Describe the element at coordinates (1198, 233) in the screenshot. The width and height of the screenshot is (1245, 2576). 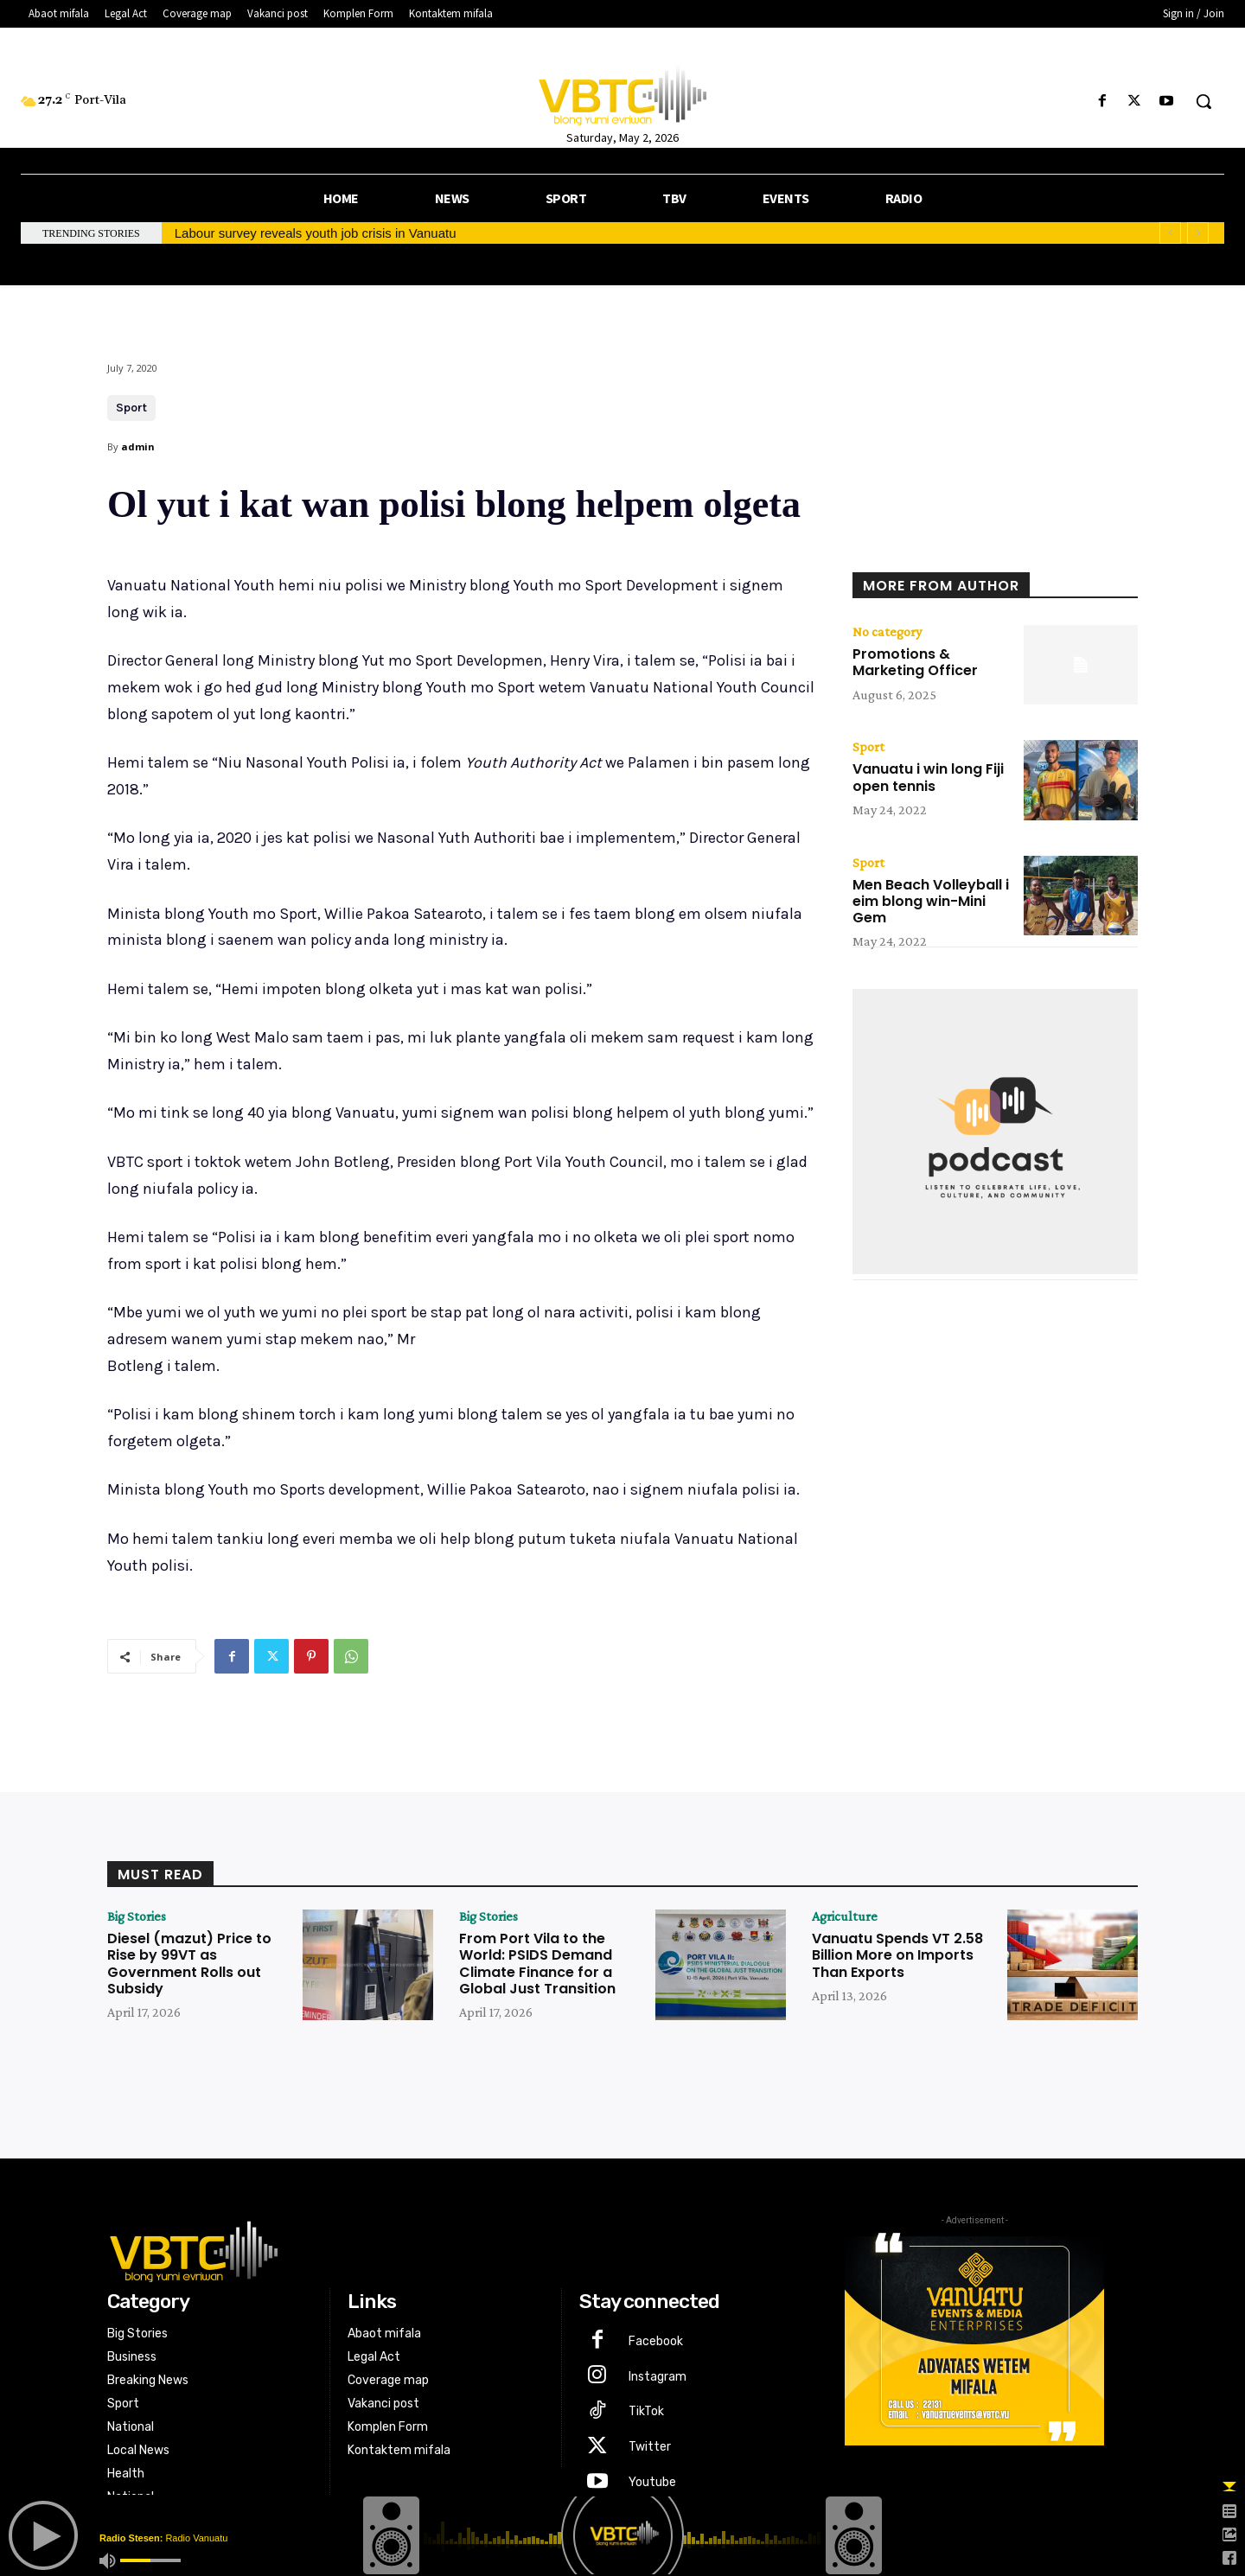
I see `[next]` at that location.